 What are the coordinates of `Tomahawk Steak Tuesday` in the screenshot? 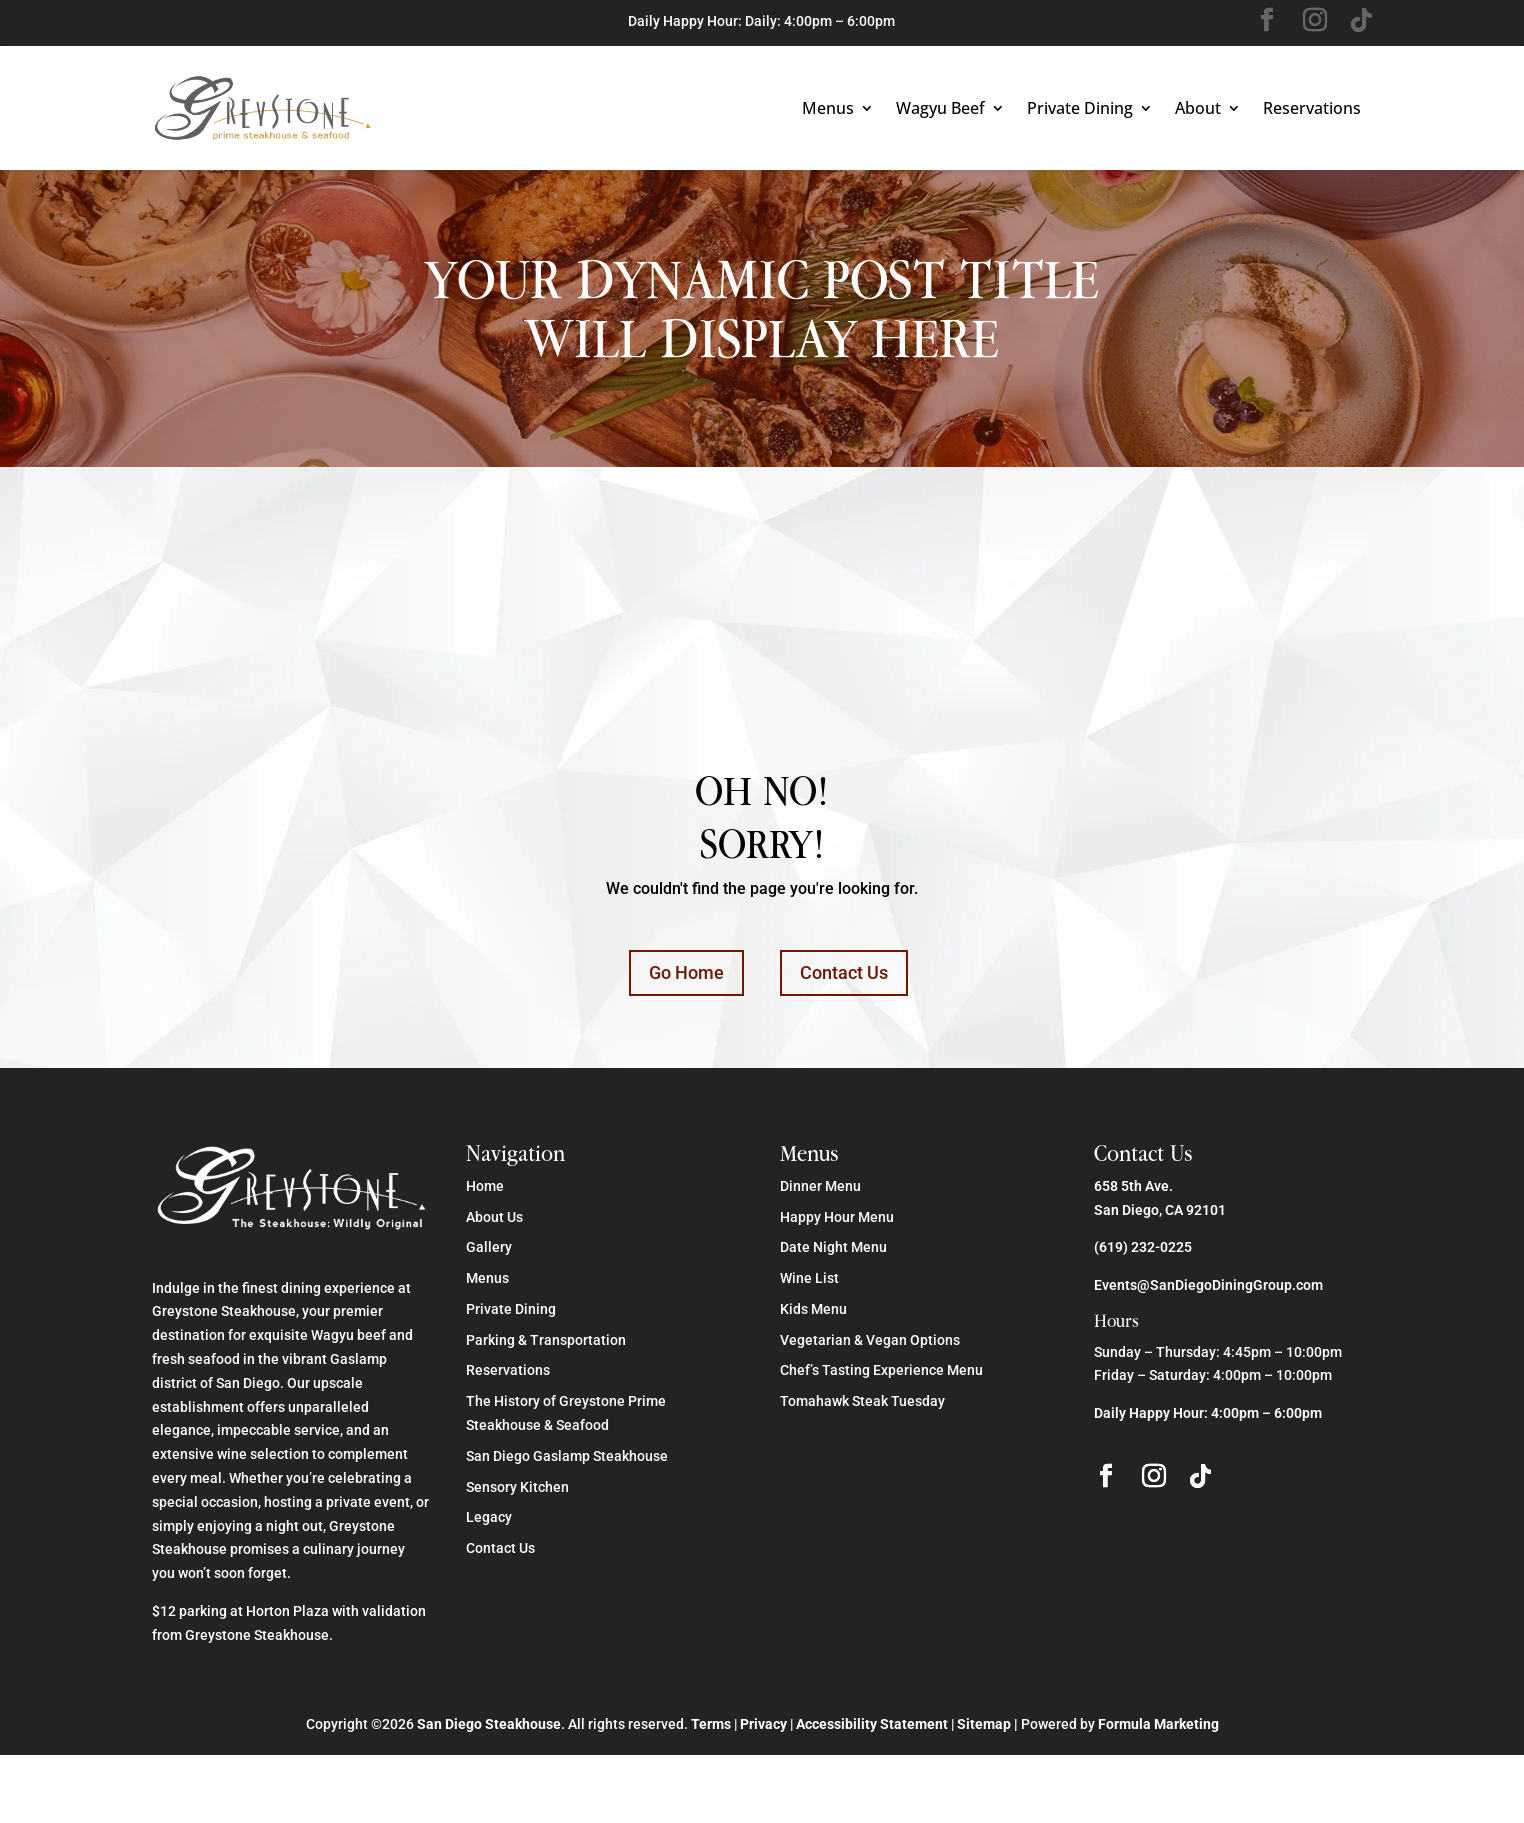 It's located at (862, 1401).